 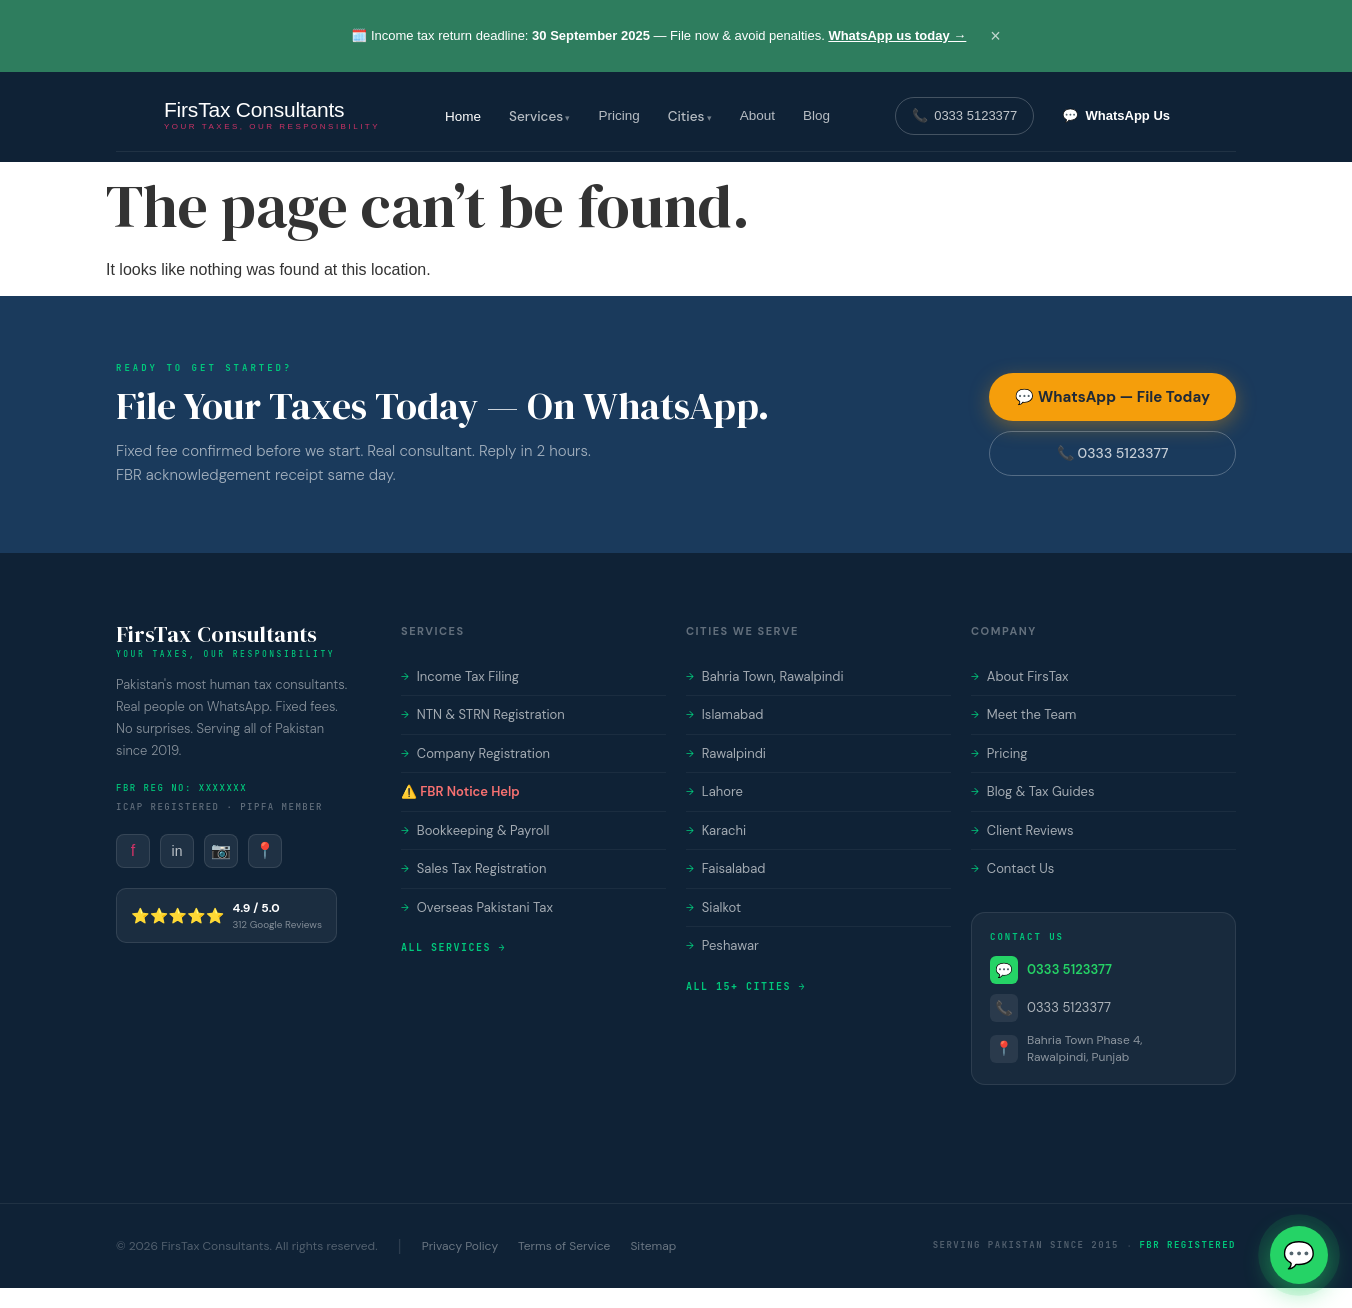 I want to click on Bahria Town, Rawalpindi, so click(x=765, y=676).